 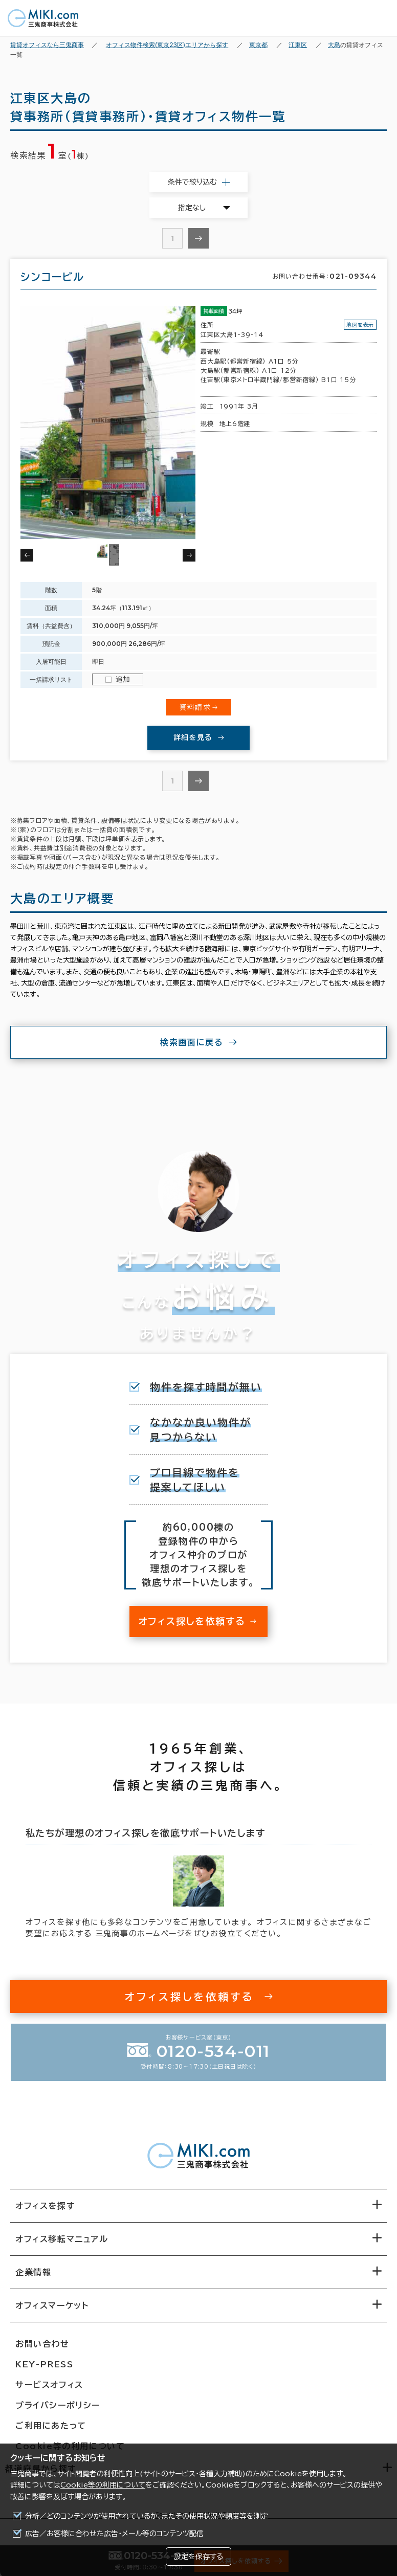 I want to click on サービスオフィス, so click(x=49, y=2385).